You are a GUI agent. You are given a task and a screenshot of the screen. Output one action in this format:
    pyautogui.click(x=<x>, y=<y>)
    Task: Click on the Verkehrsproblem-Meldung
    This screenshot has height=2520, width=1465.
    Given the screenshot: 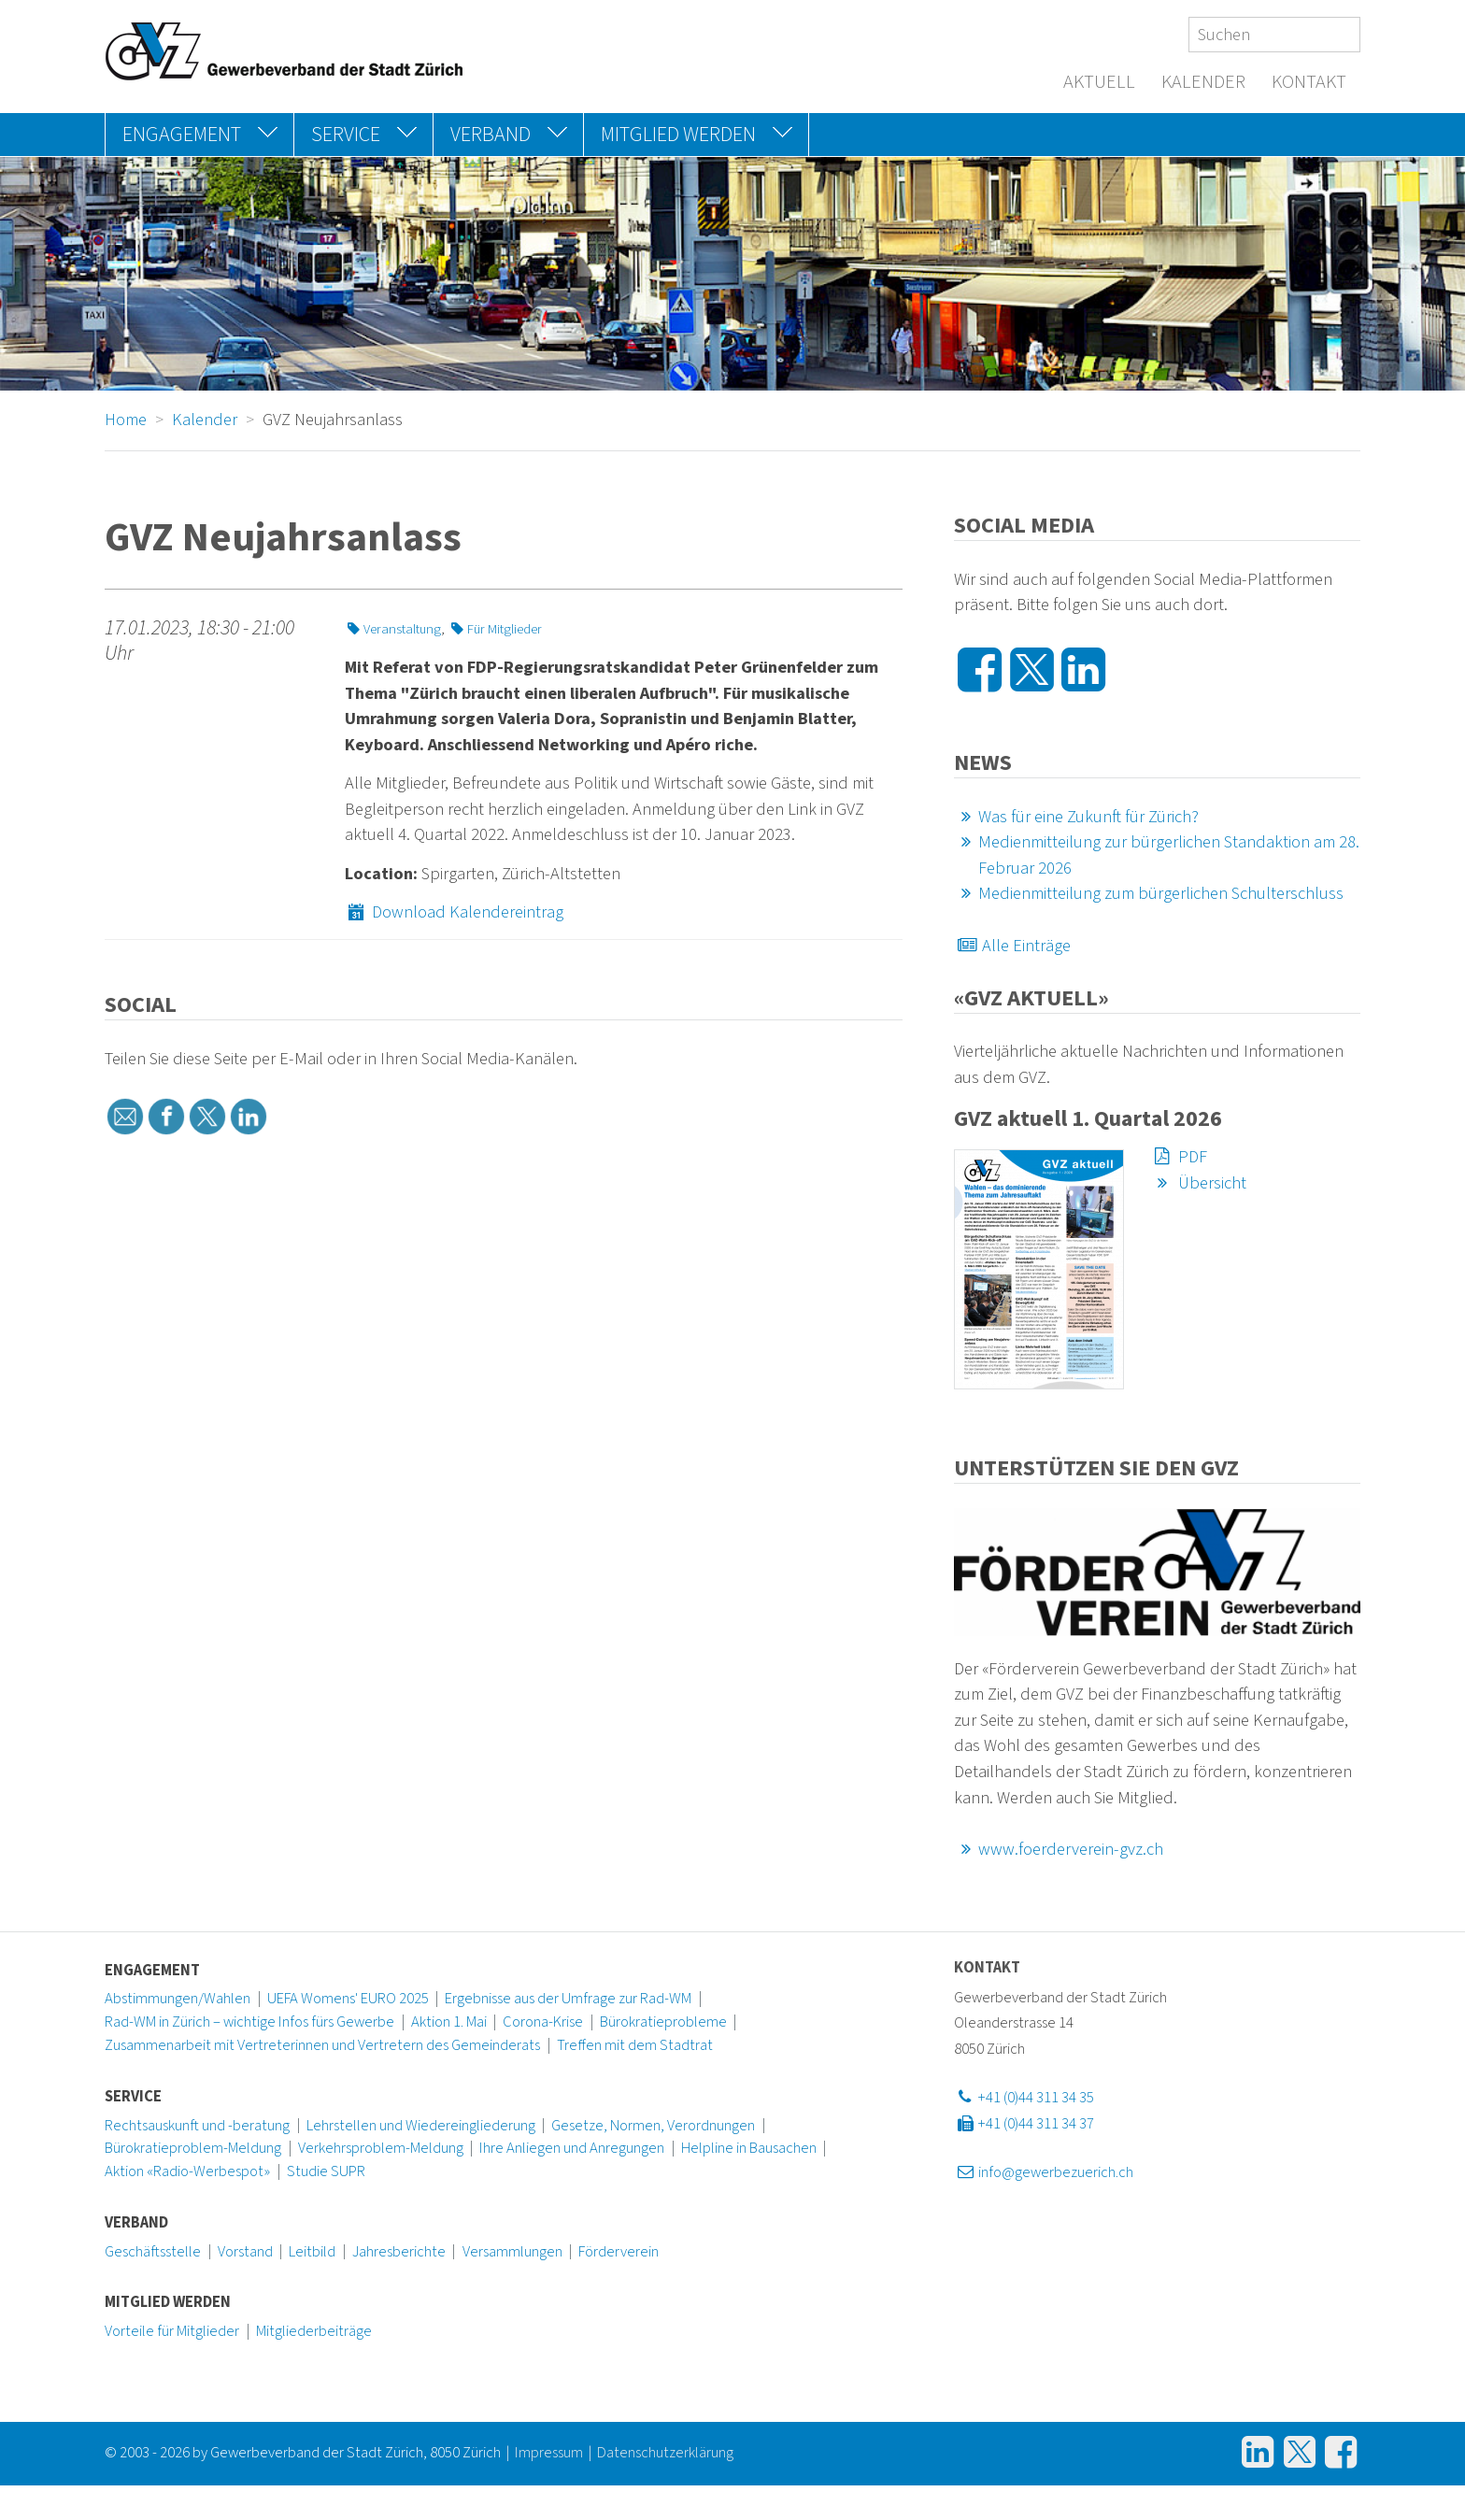 What is the action you would take?
    pyautogui.click(x=380, y=2148)
    